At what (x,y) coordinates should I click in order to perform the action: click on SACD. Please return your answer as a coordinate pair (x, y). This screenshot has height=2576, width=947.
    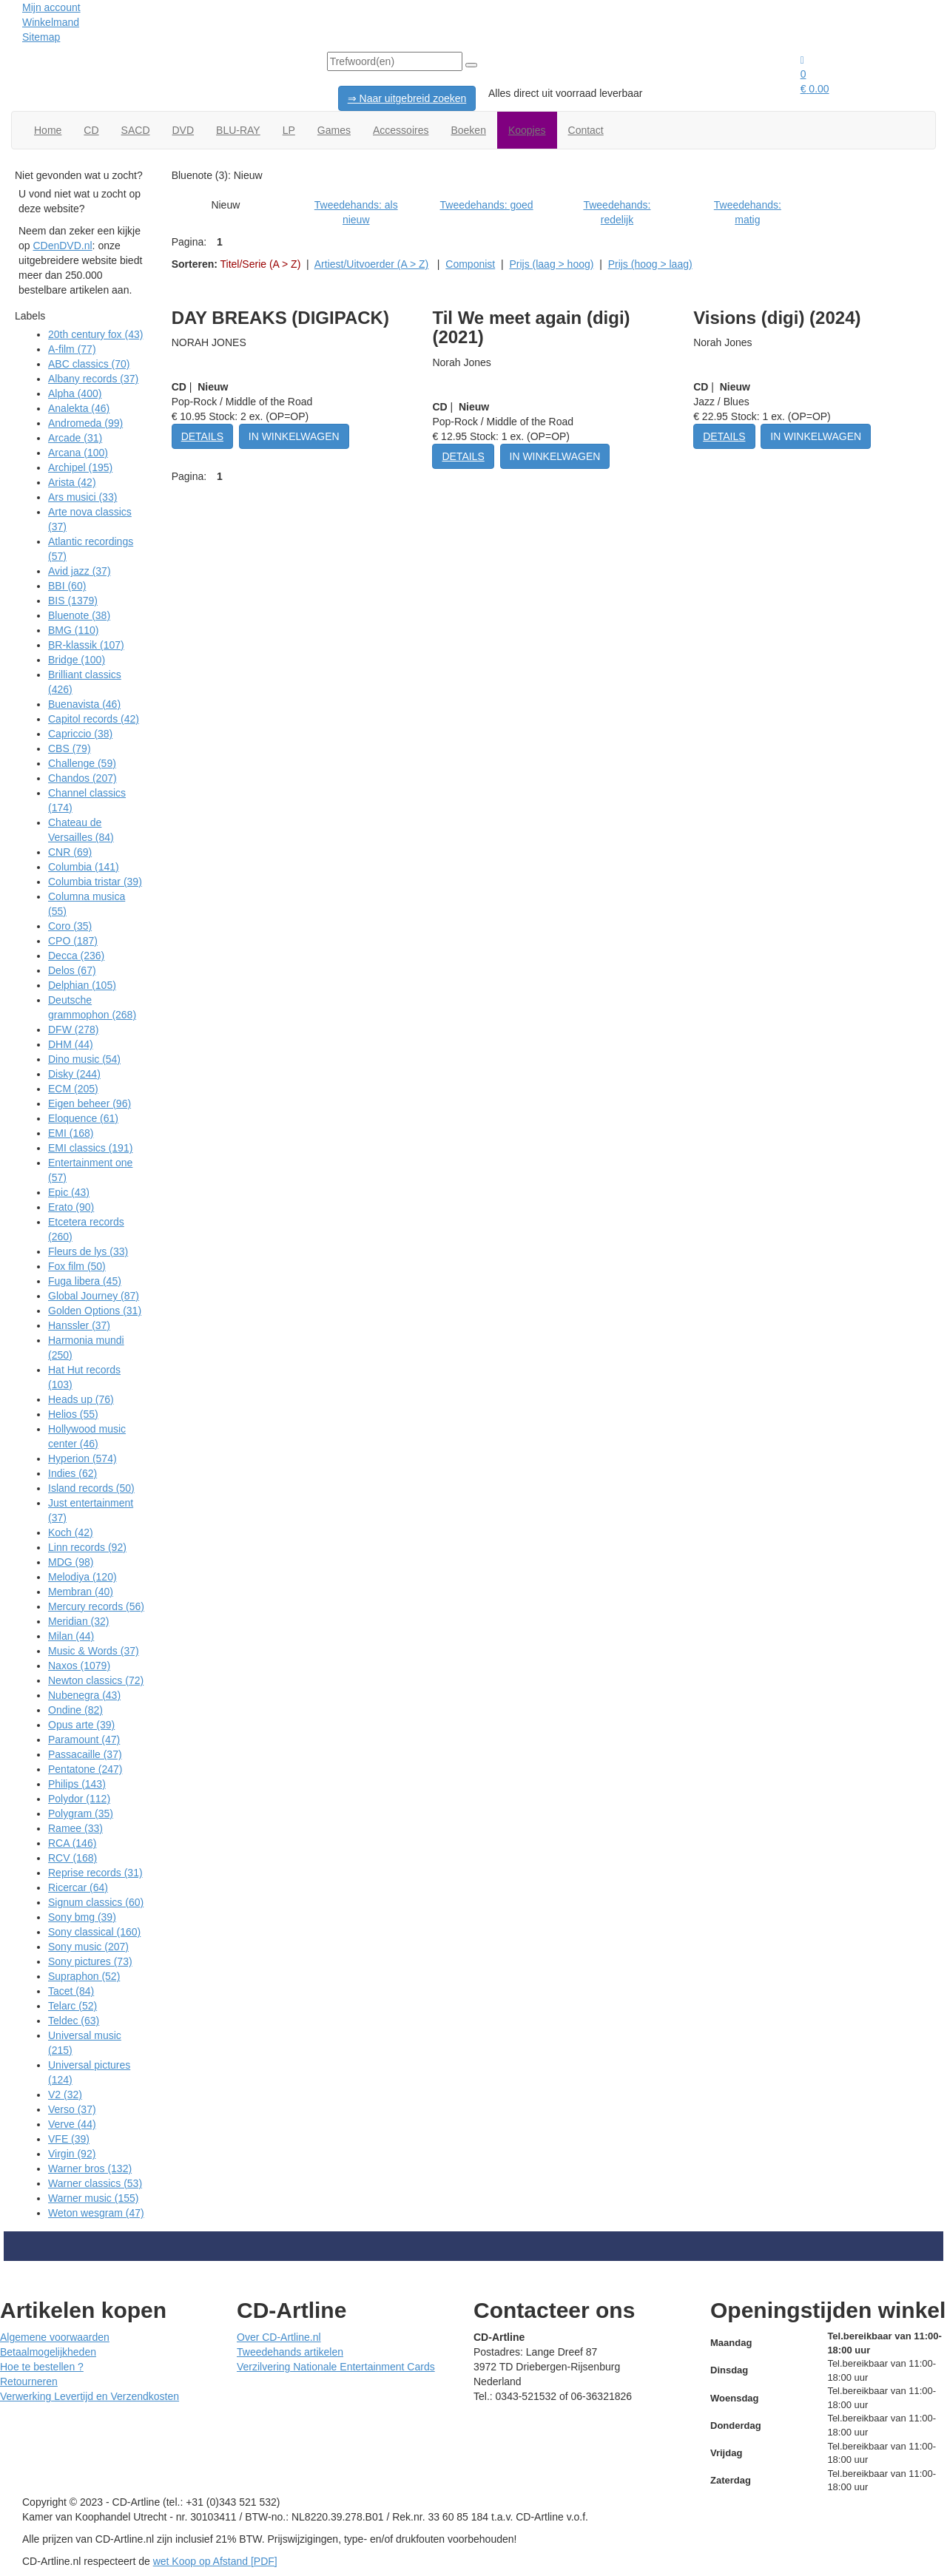
    Looking at the image, I should click on (135, 130).